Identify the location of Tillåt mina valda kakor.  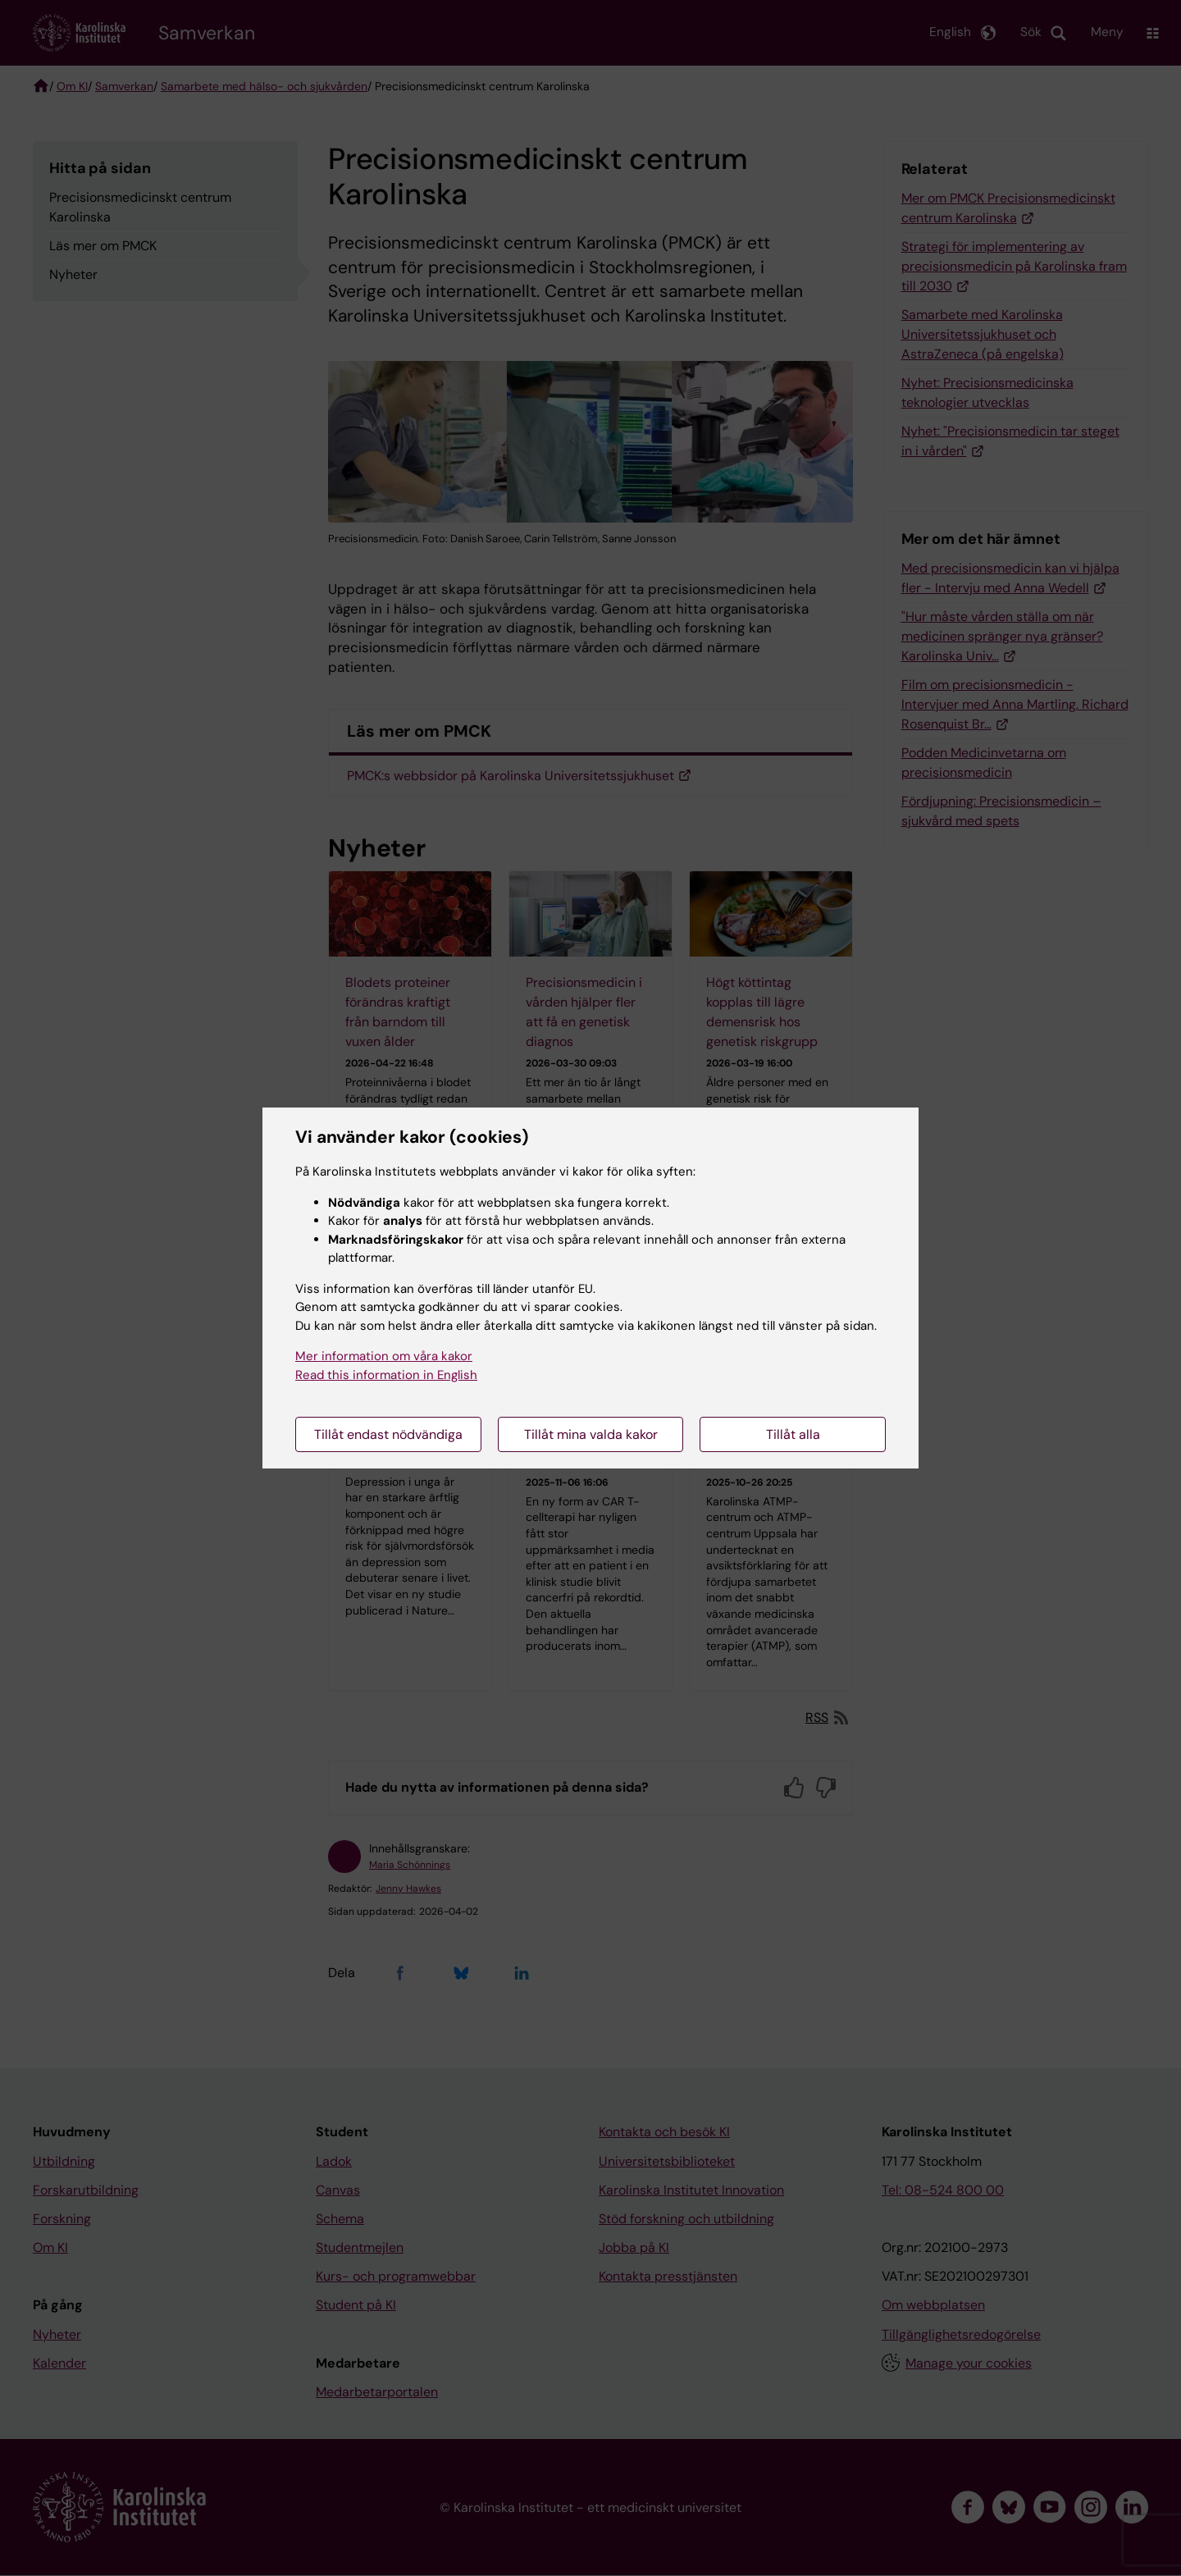
(591, 1434).